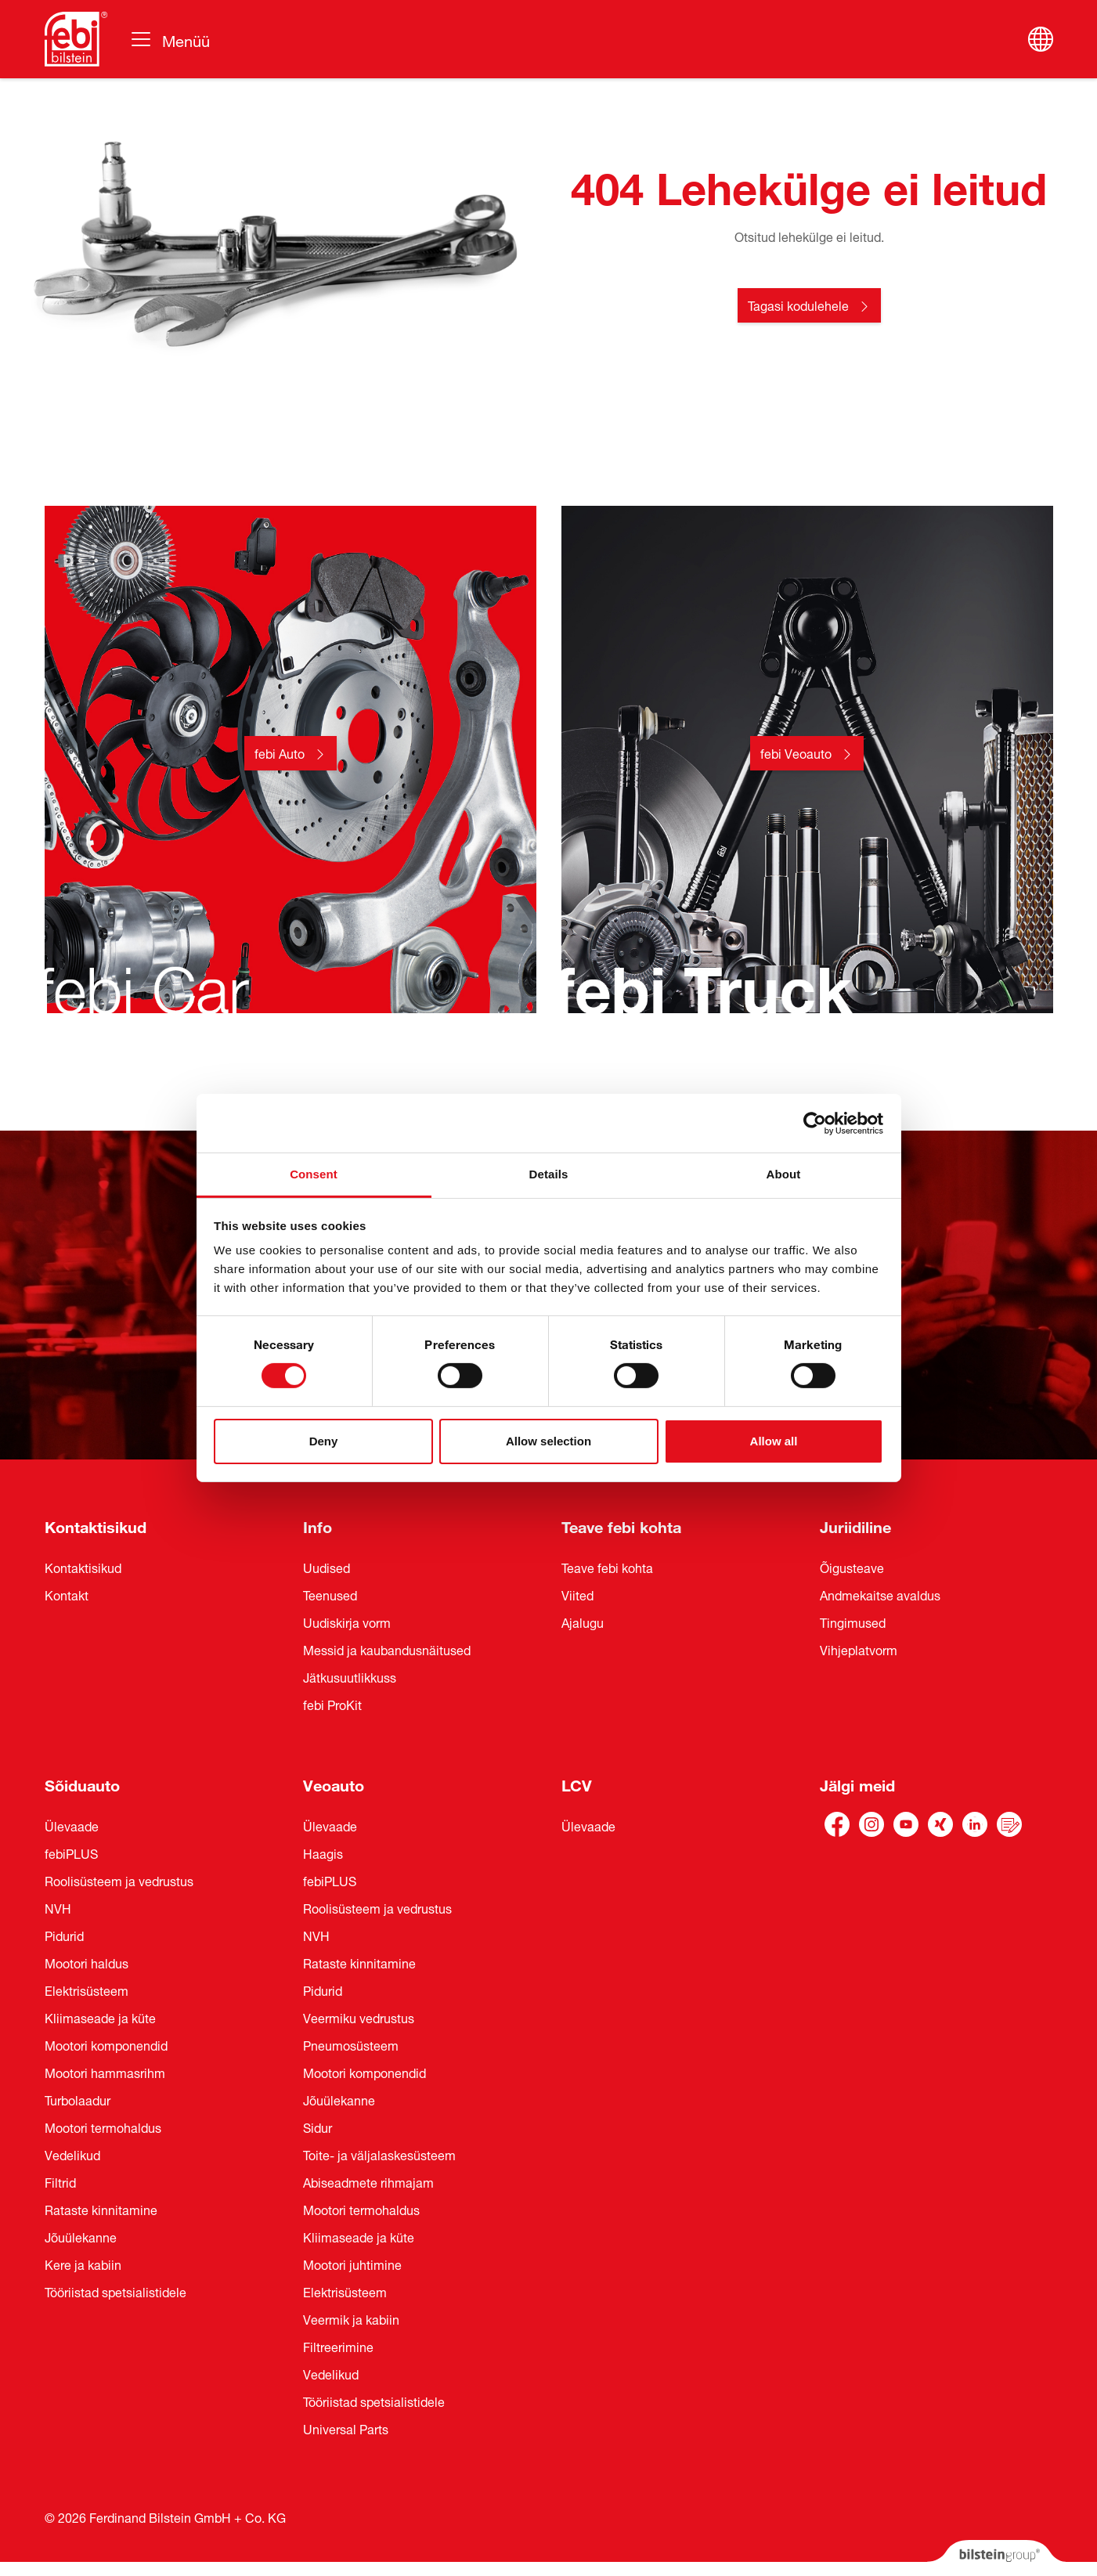  What do you see at coordinates (349, 1676) in the screenshot?
I see `Jätkusuutlikkuss` at bounding box center [349, 1676].